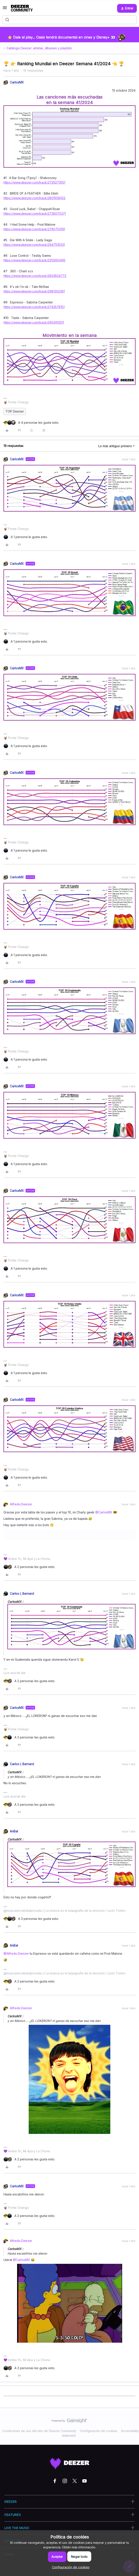 The width and height of the screenshot is (139, 2576). What do you see at coordinates (4, 9) in the screenshot?
I see `[button]` at bounding box center [4, 9].